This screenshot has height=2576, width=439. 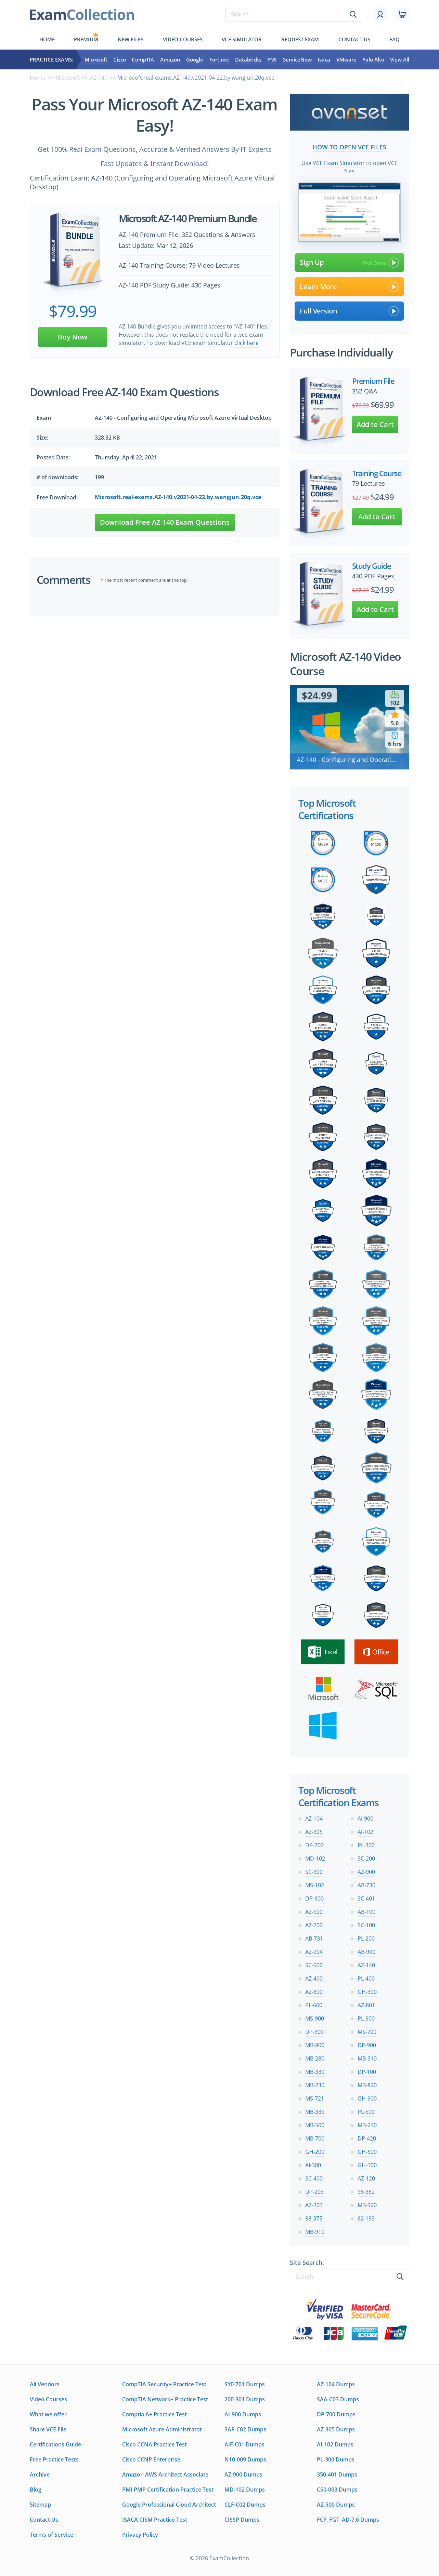 What do you see at coordinates (338, 2399) in the screenshot?
I see `SAA-C03 Dumps` at bounding box center [338, 2399].